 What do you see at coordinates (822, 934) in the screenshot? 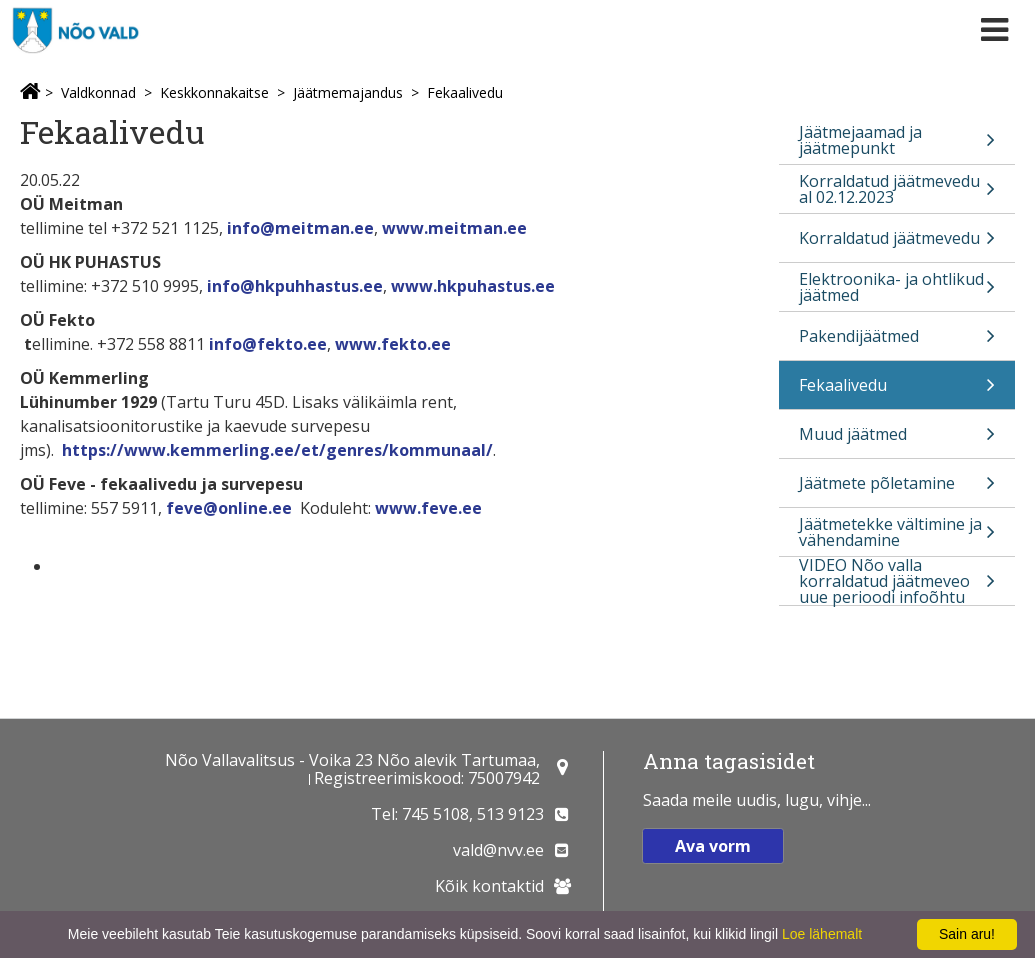
I see `Loe lähemalt` at bounding box center [822, 934].